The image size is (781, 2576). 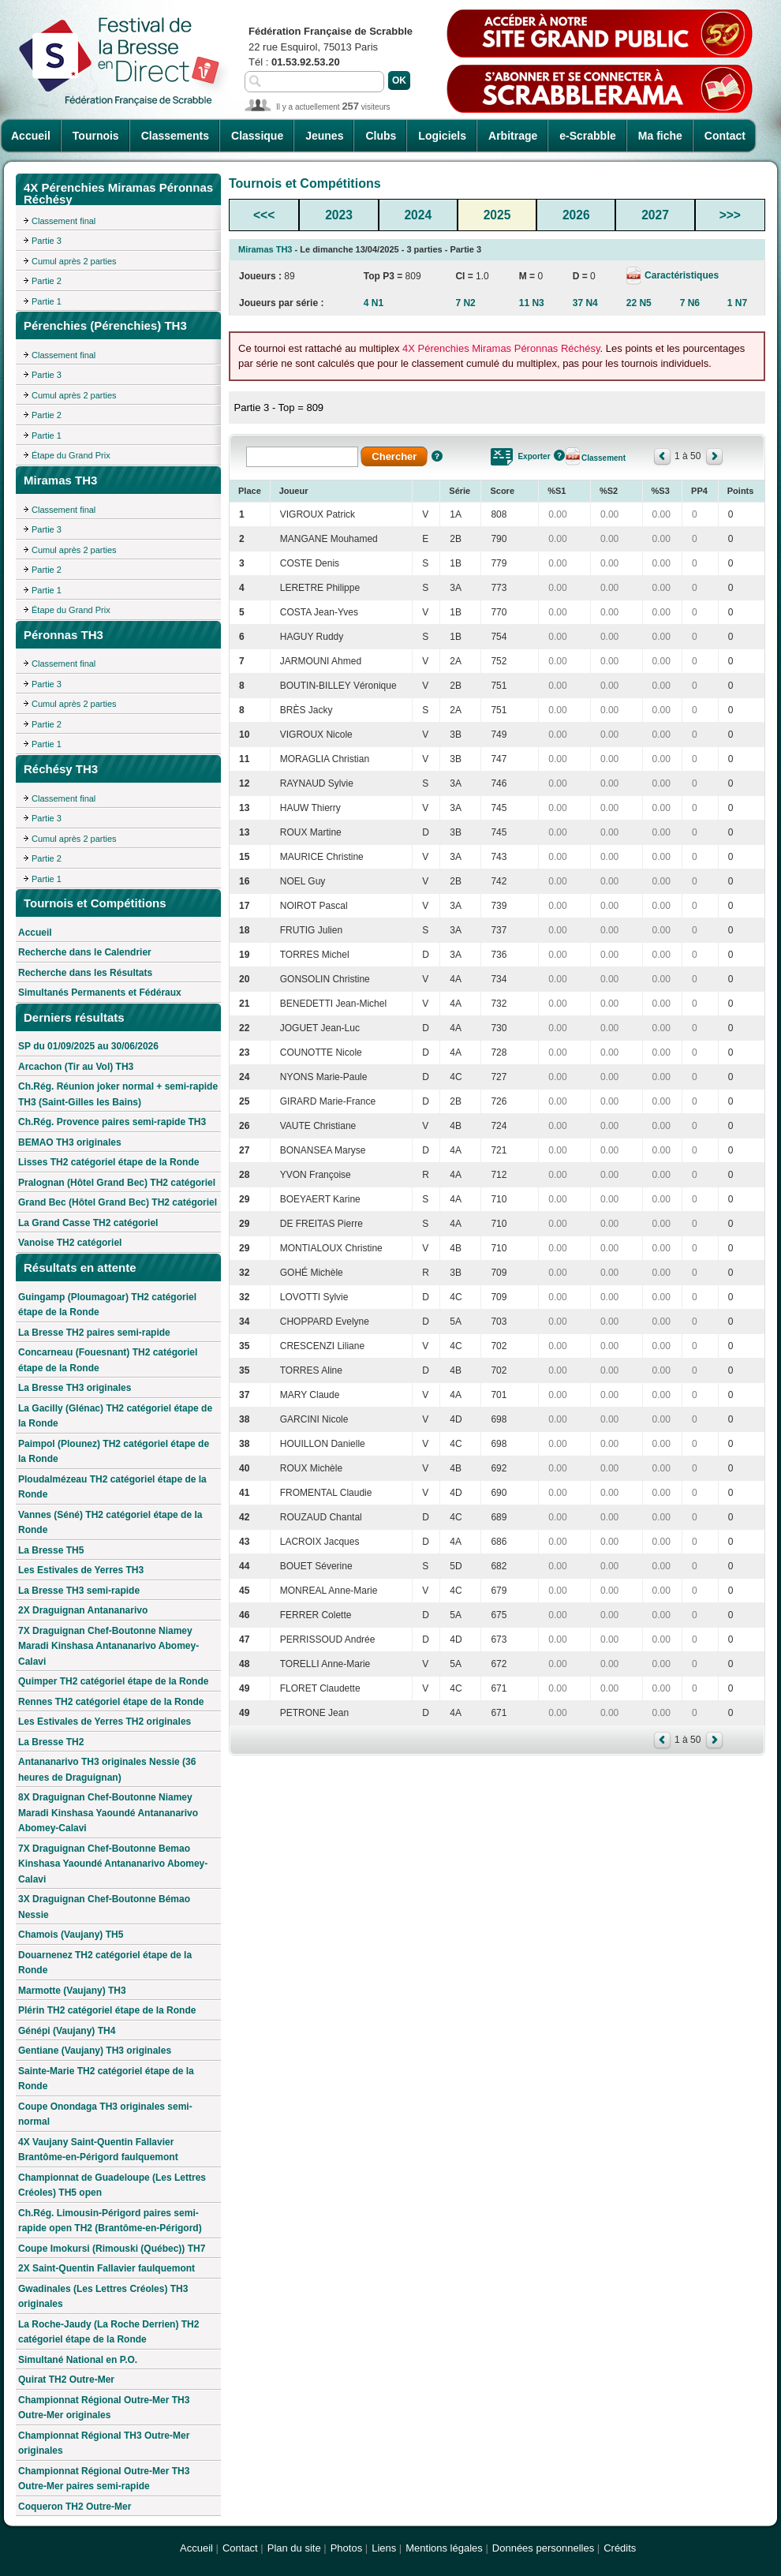 What do you see at coordinates (88, 1046) in the screenshot?
I see `SP du 01/09/2025 au 30/06/2026` at bounding box center [88, 1046].